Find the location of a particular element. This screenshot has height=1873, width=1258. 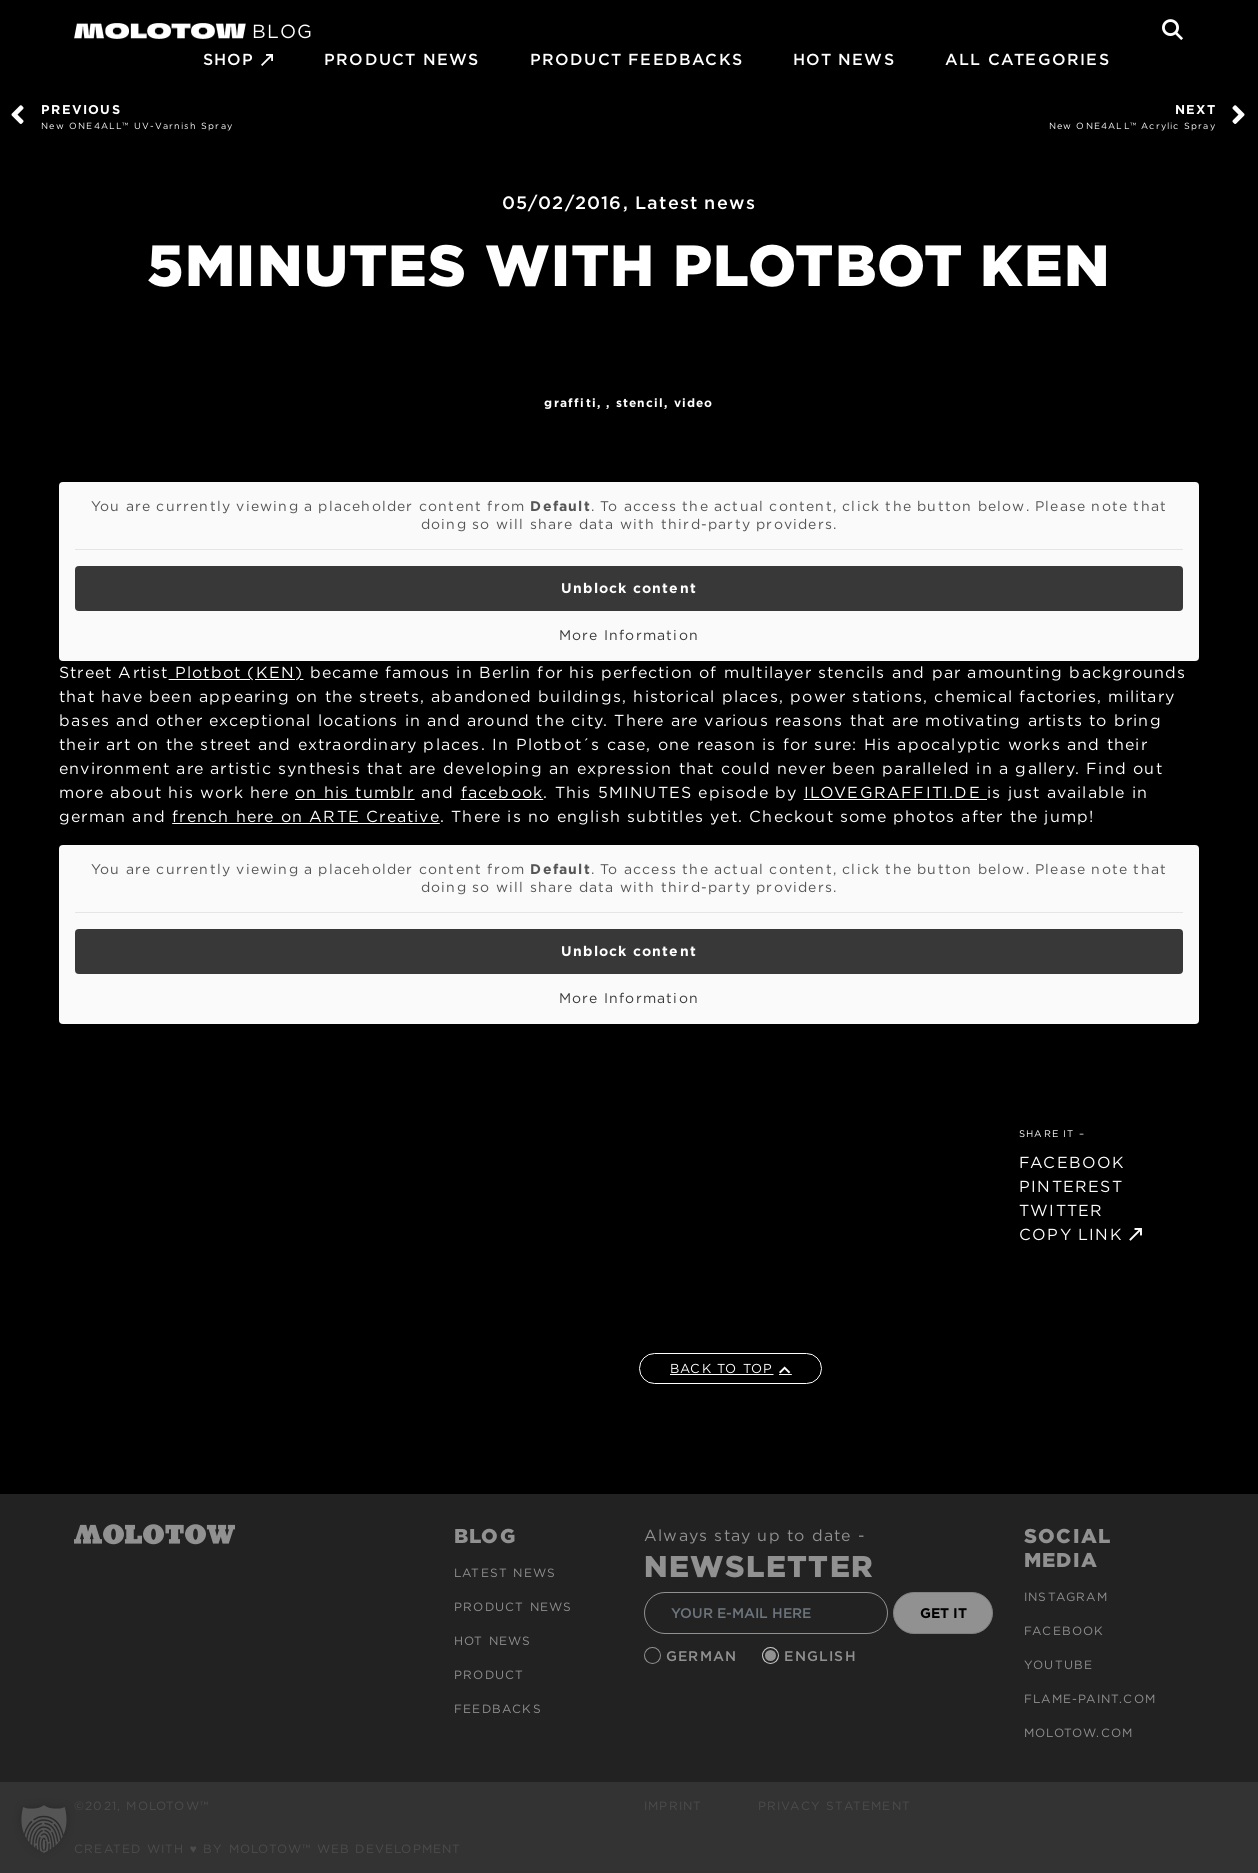

Created with ♥ by MOLOTOW™ Web Development is located at coordinates (268, 1848).